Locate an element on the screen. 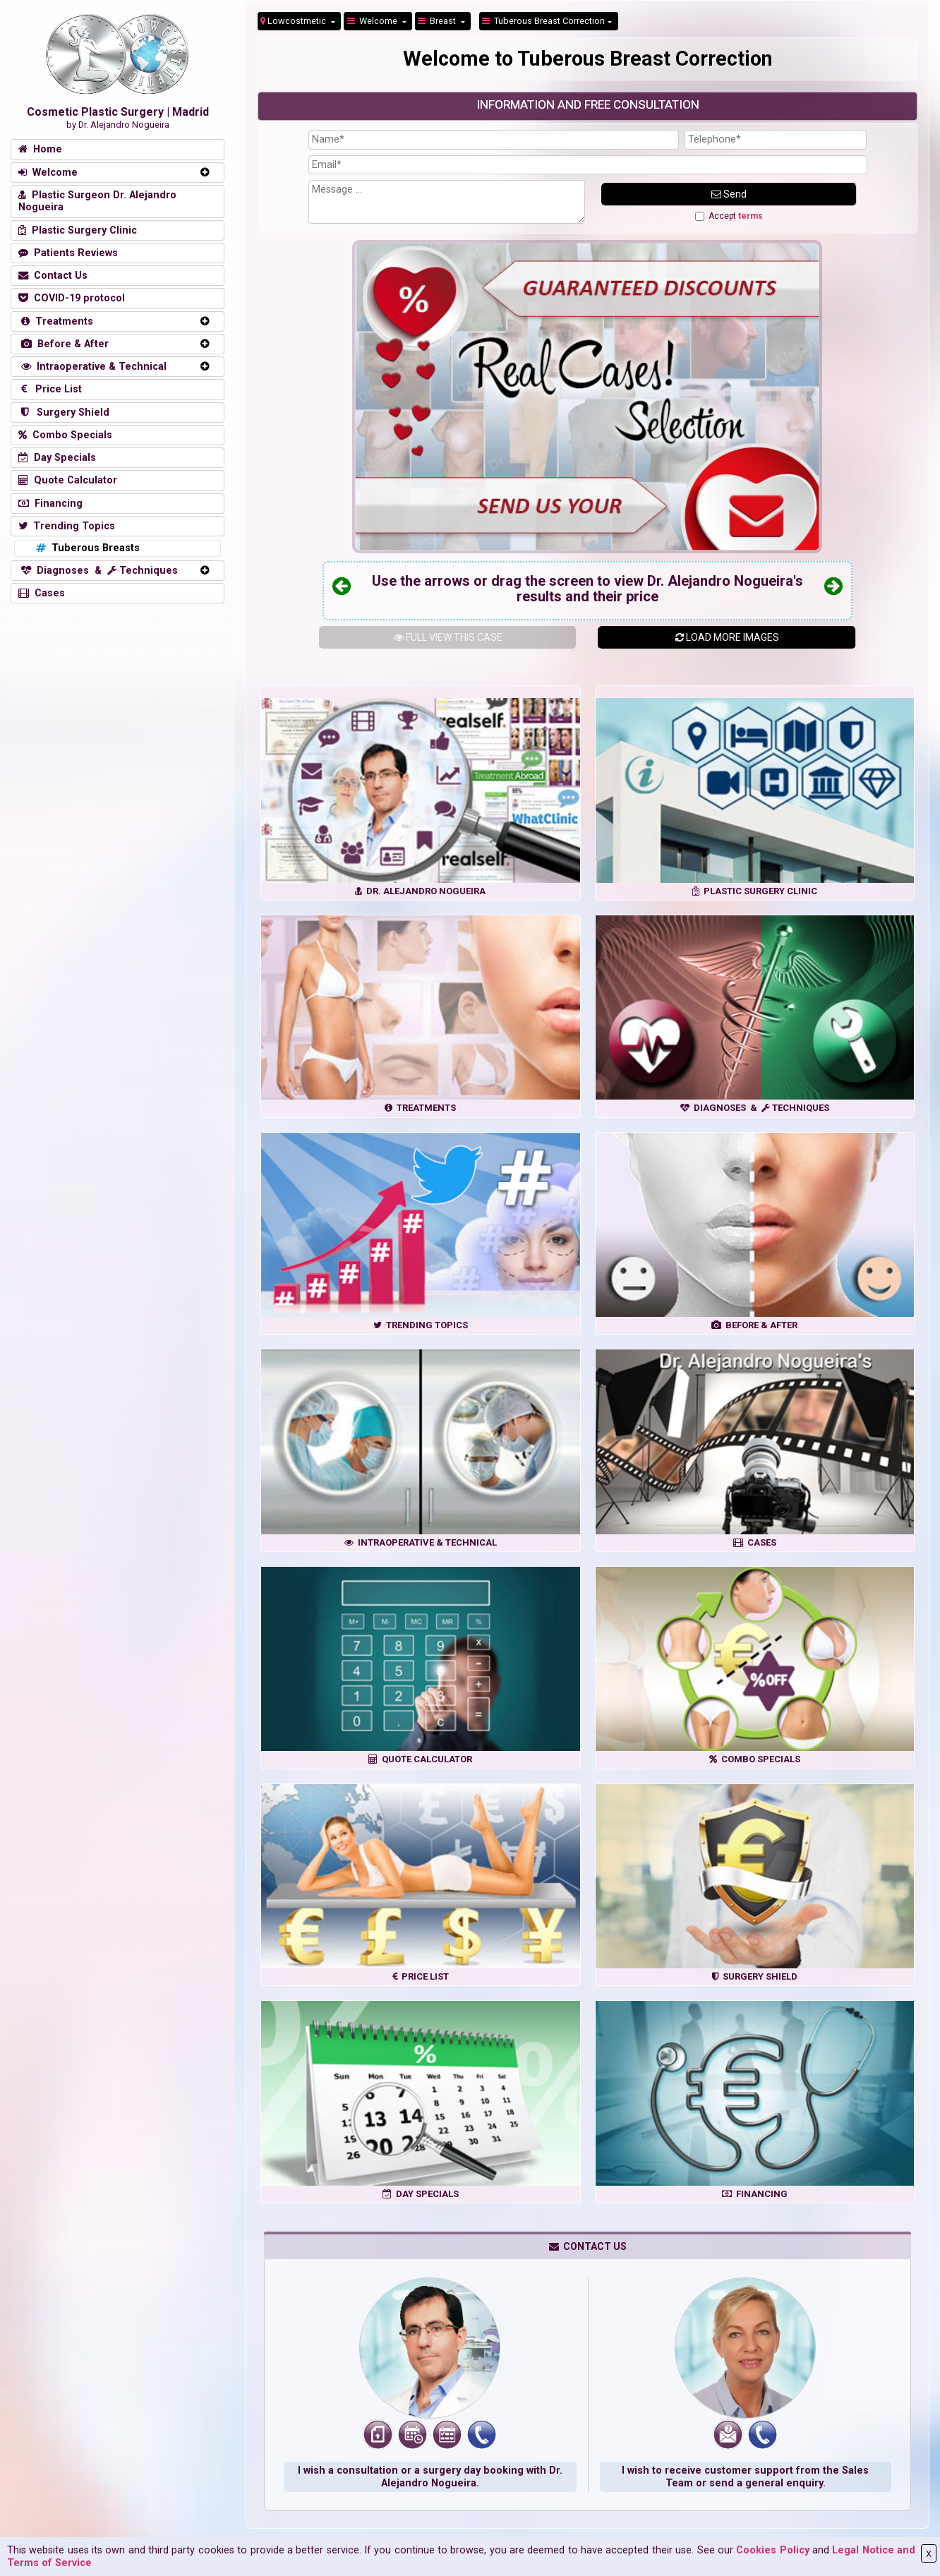  Intraoperative & Technical is located at coordinates (92, 367).